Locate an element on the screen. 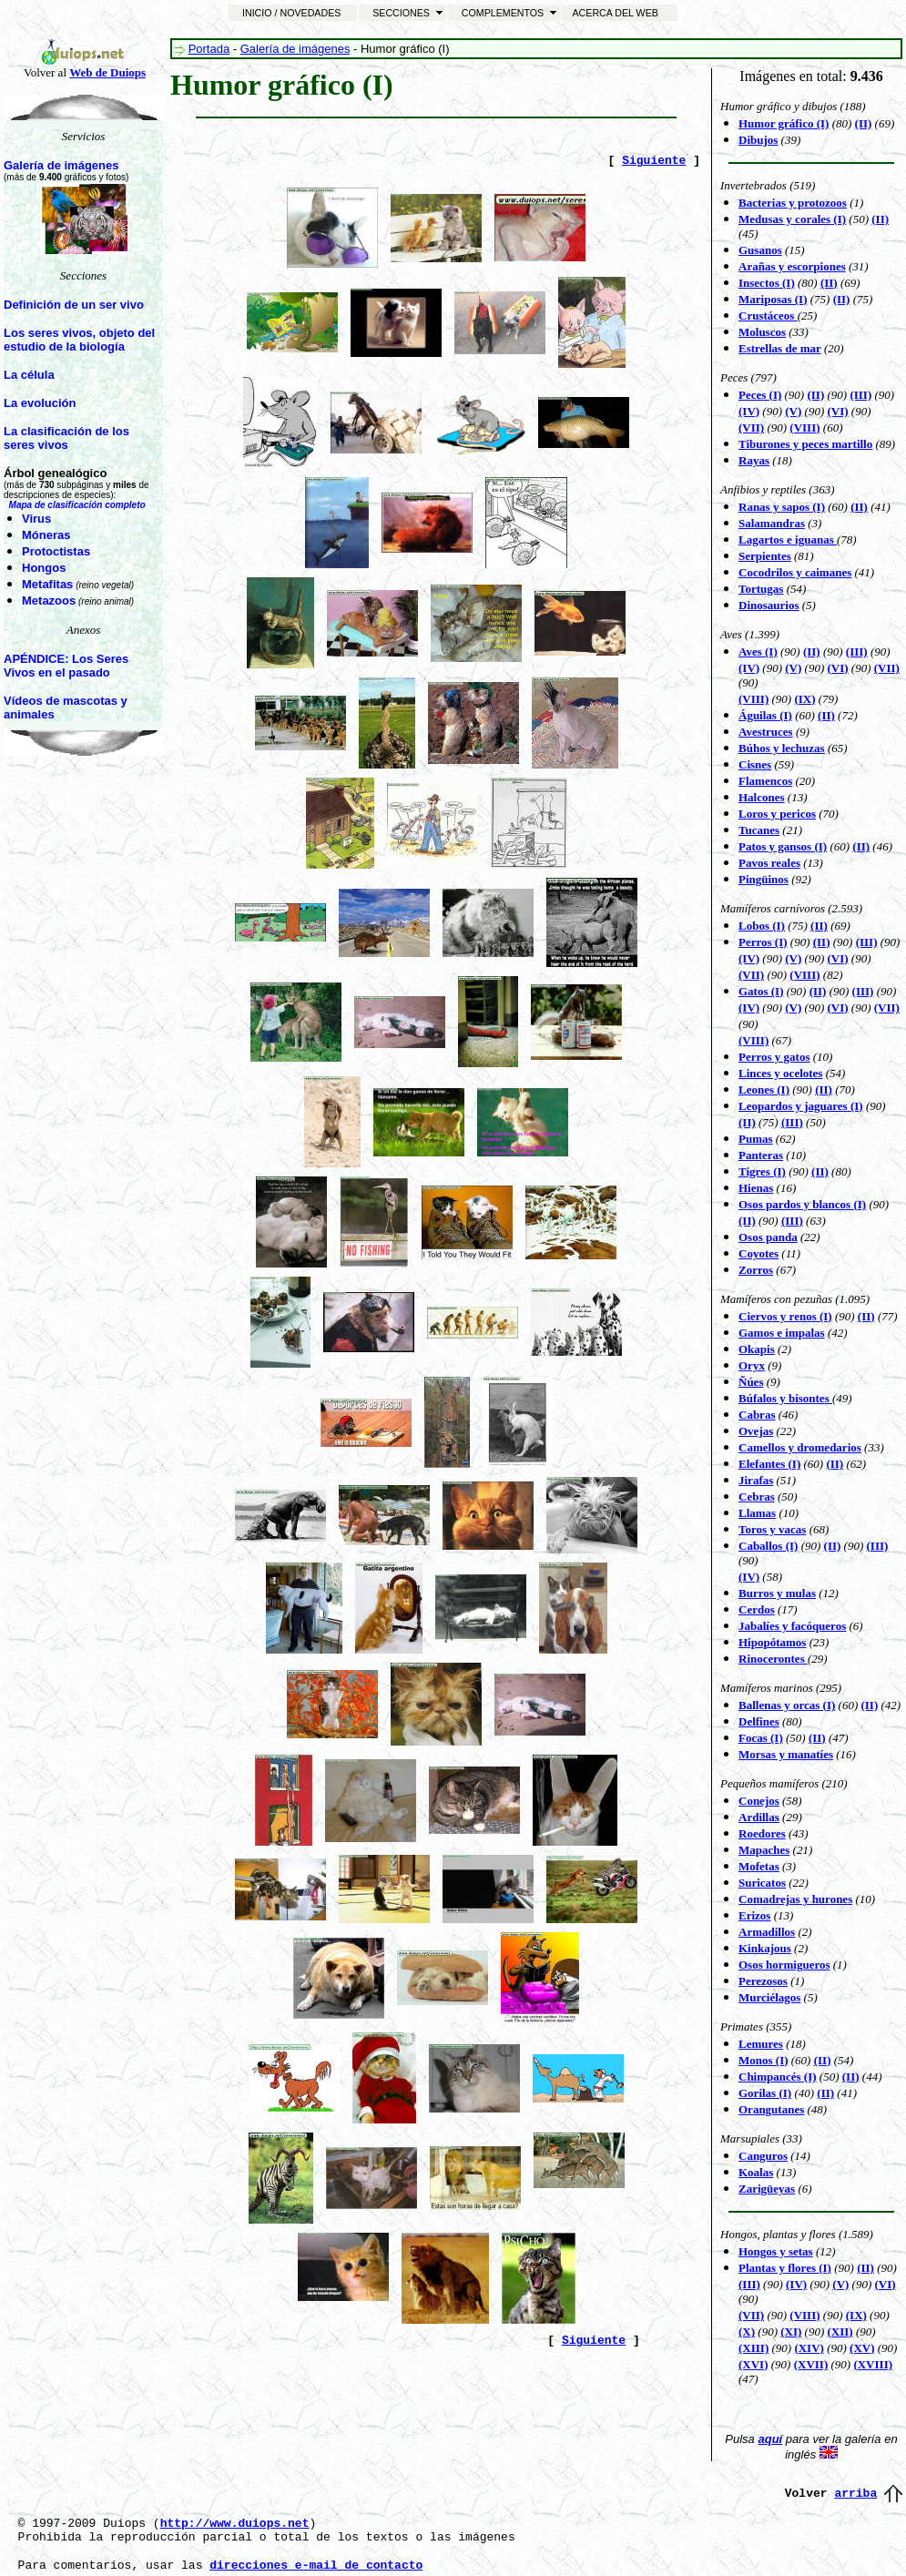 The width and height of the screenshot is (906, 2576). Lemures is located at coordinates (760, 2044).